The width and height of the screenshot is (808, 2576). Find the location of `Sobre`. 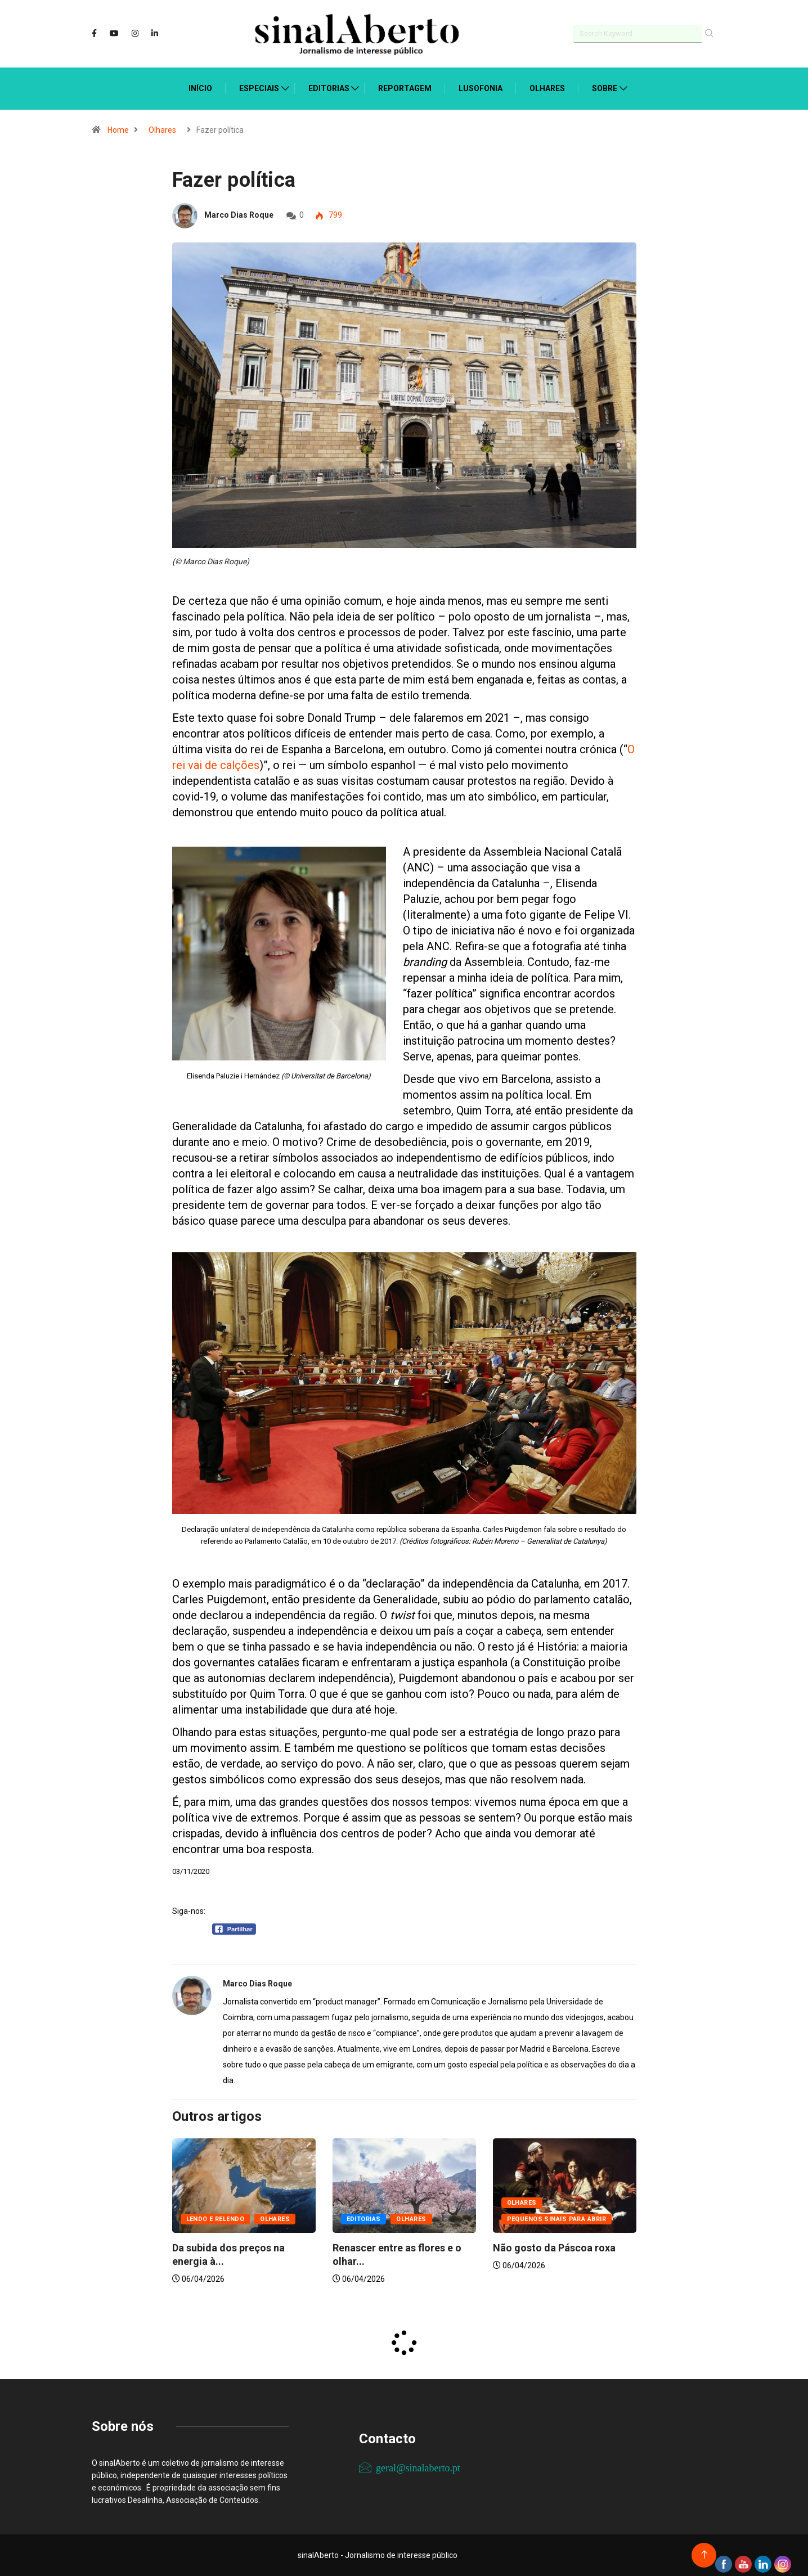

Sobre is located at coordinates (604, 88).